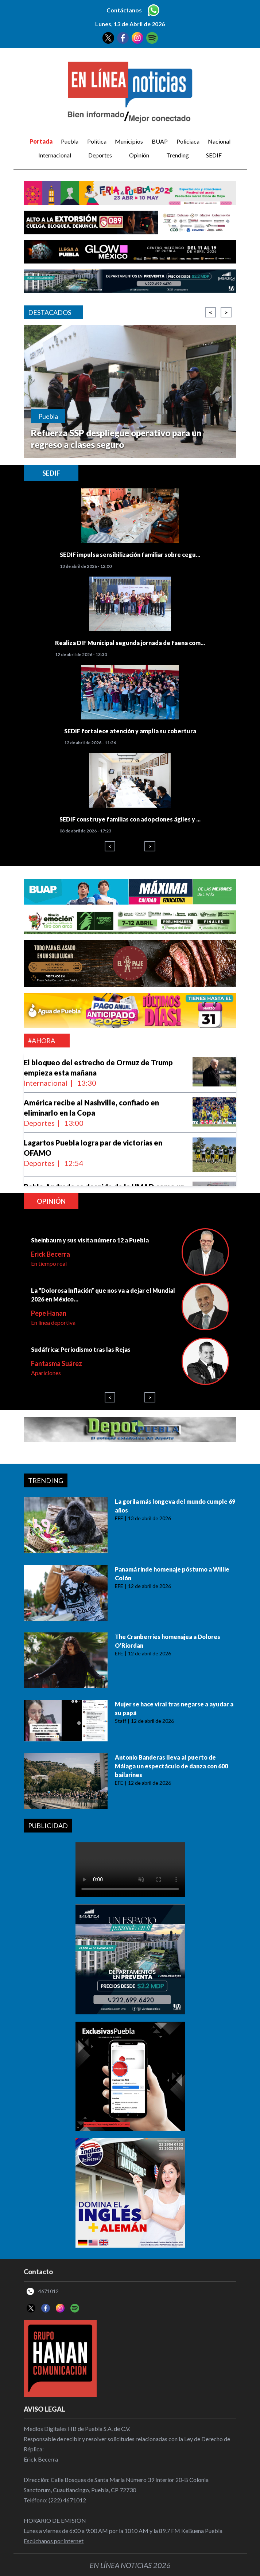 The height and width of the screenshot is (2576, 260). Describe the element at coordinates (100, 155) in the screenshot. I see `Deportes` at that location.